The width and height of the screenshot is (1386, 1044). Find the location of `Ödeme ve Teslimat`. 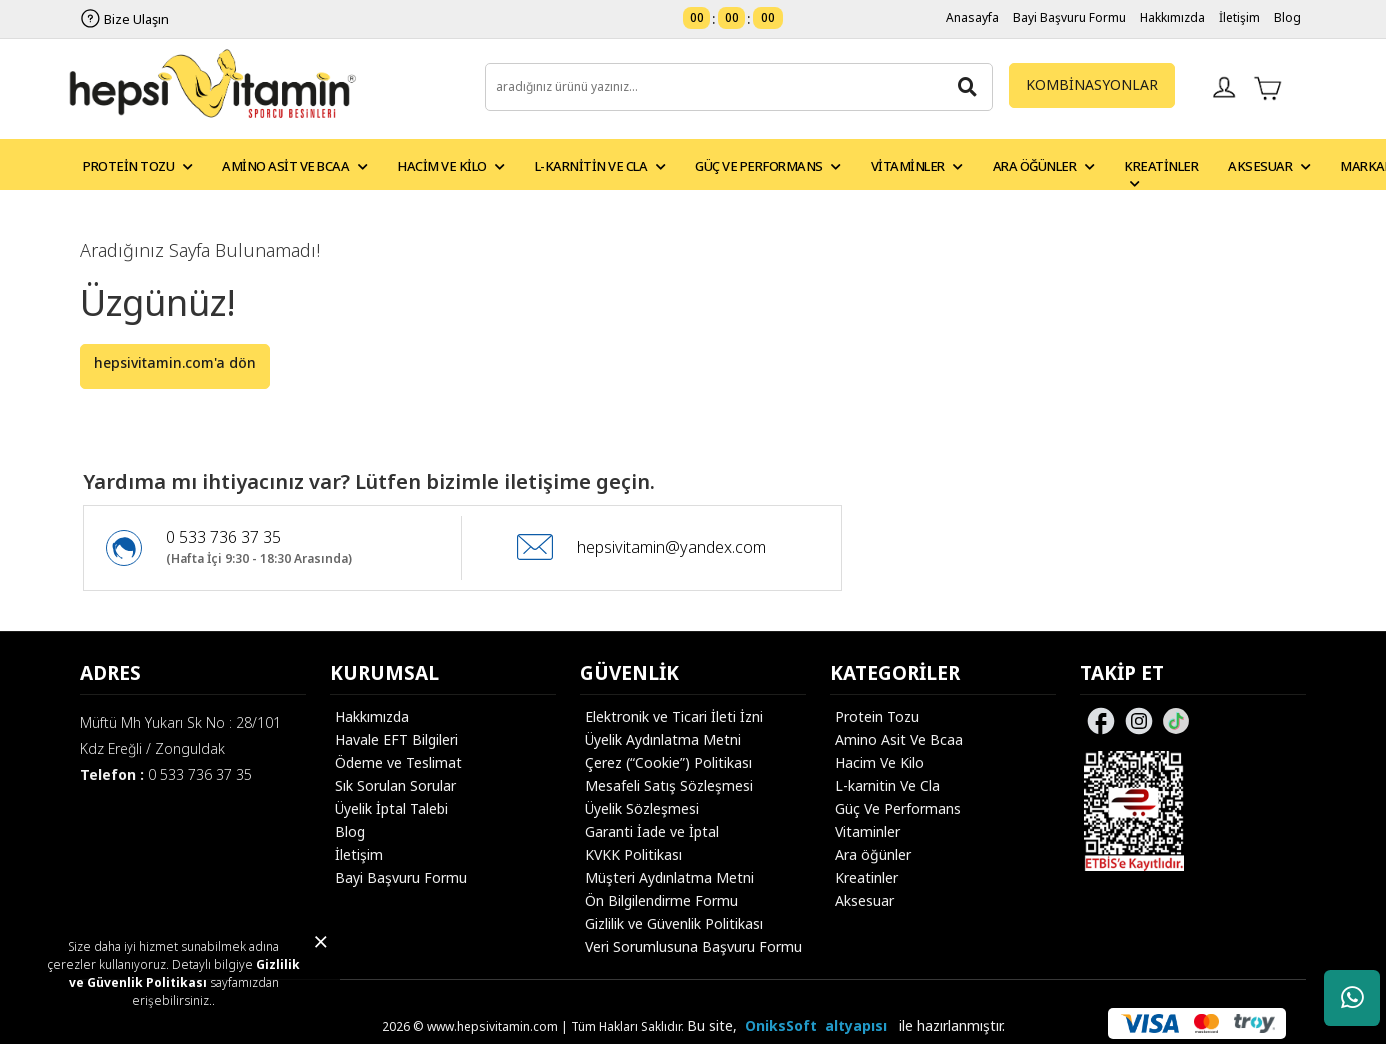

Ödeme ve Teslimat is located at coordinates (398, 762).